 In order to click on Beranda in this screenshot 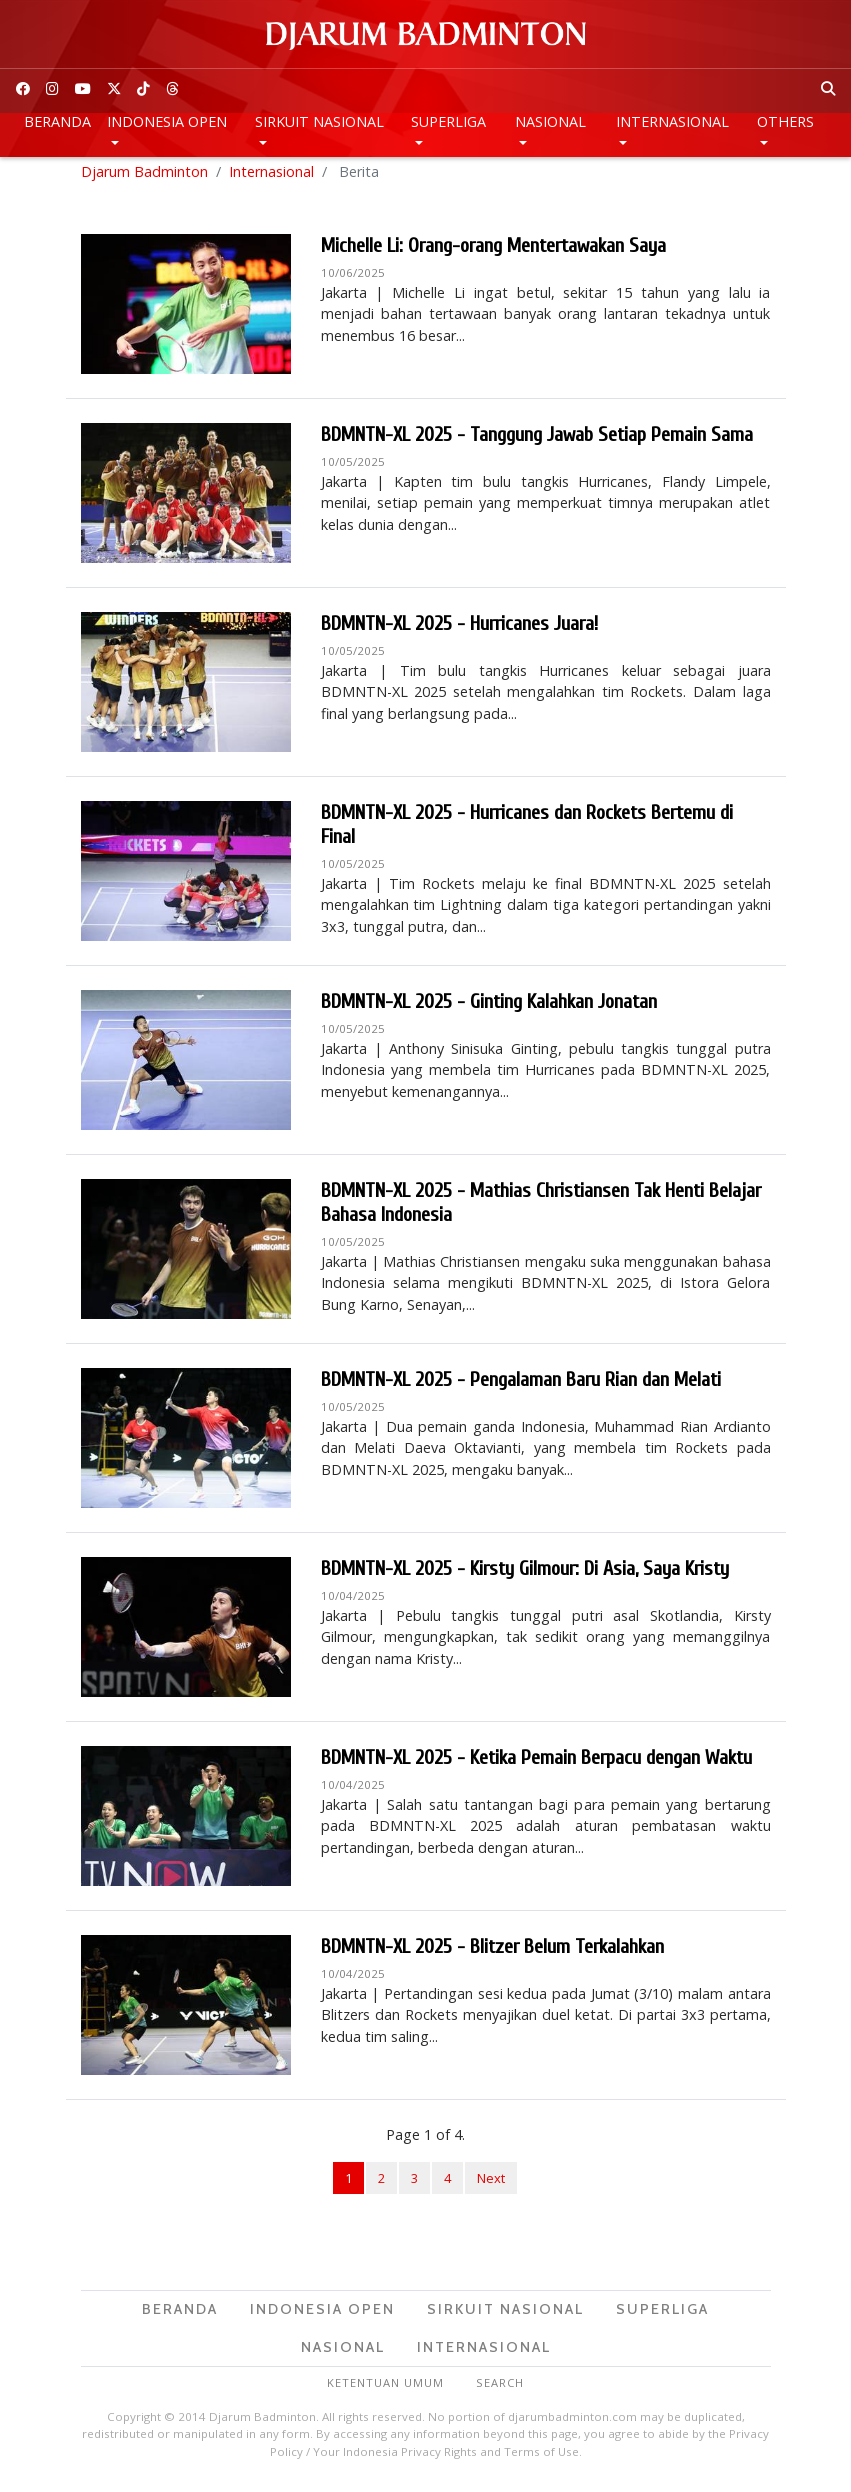, I will do `click(57, 121)`.